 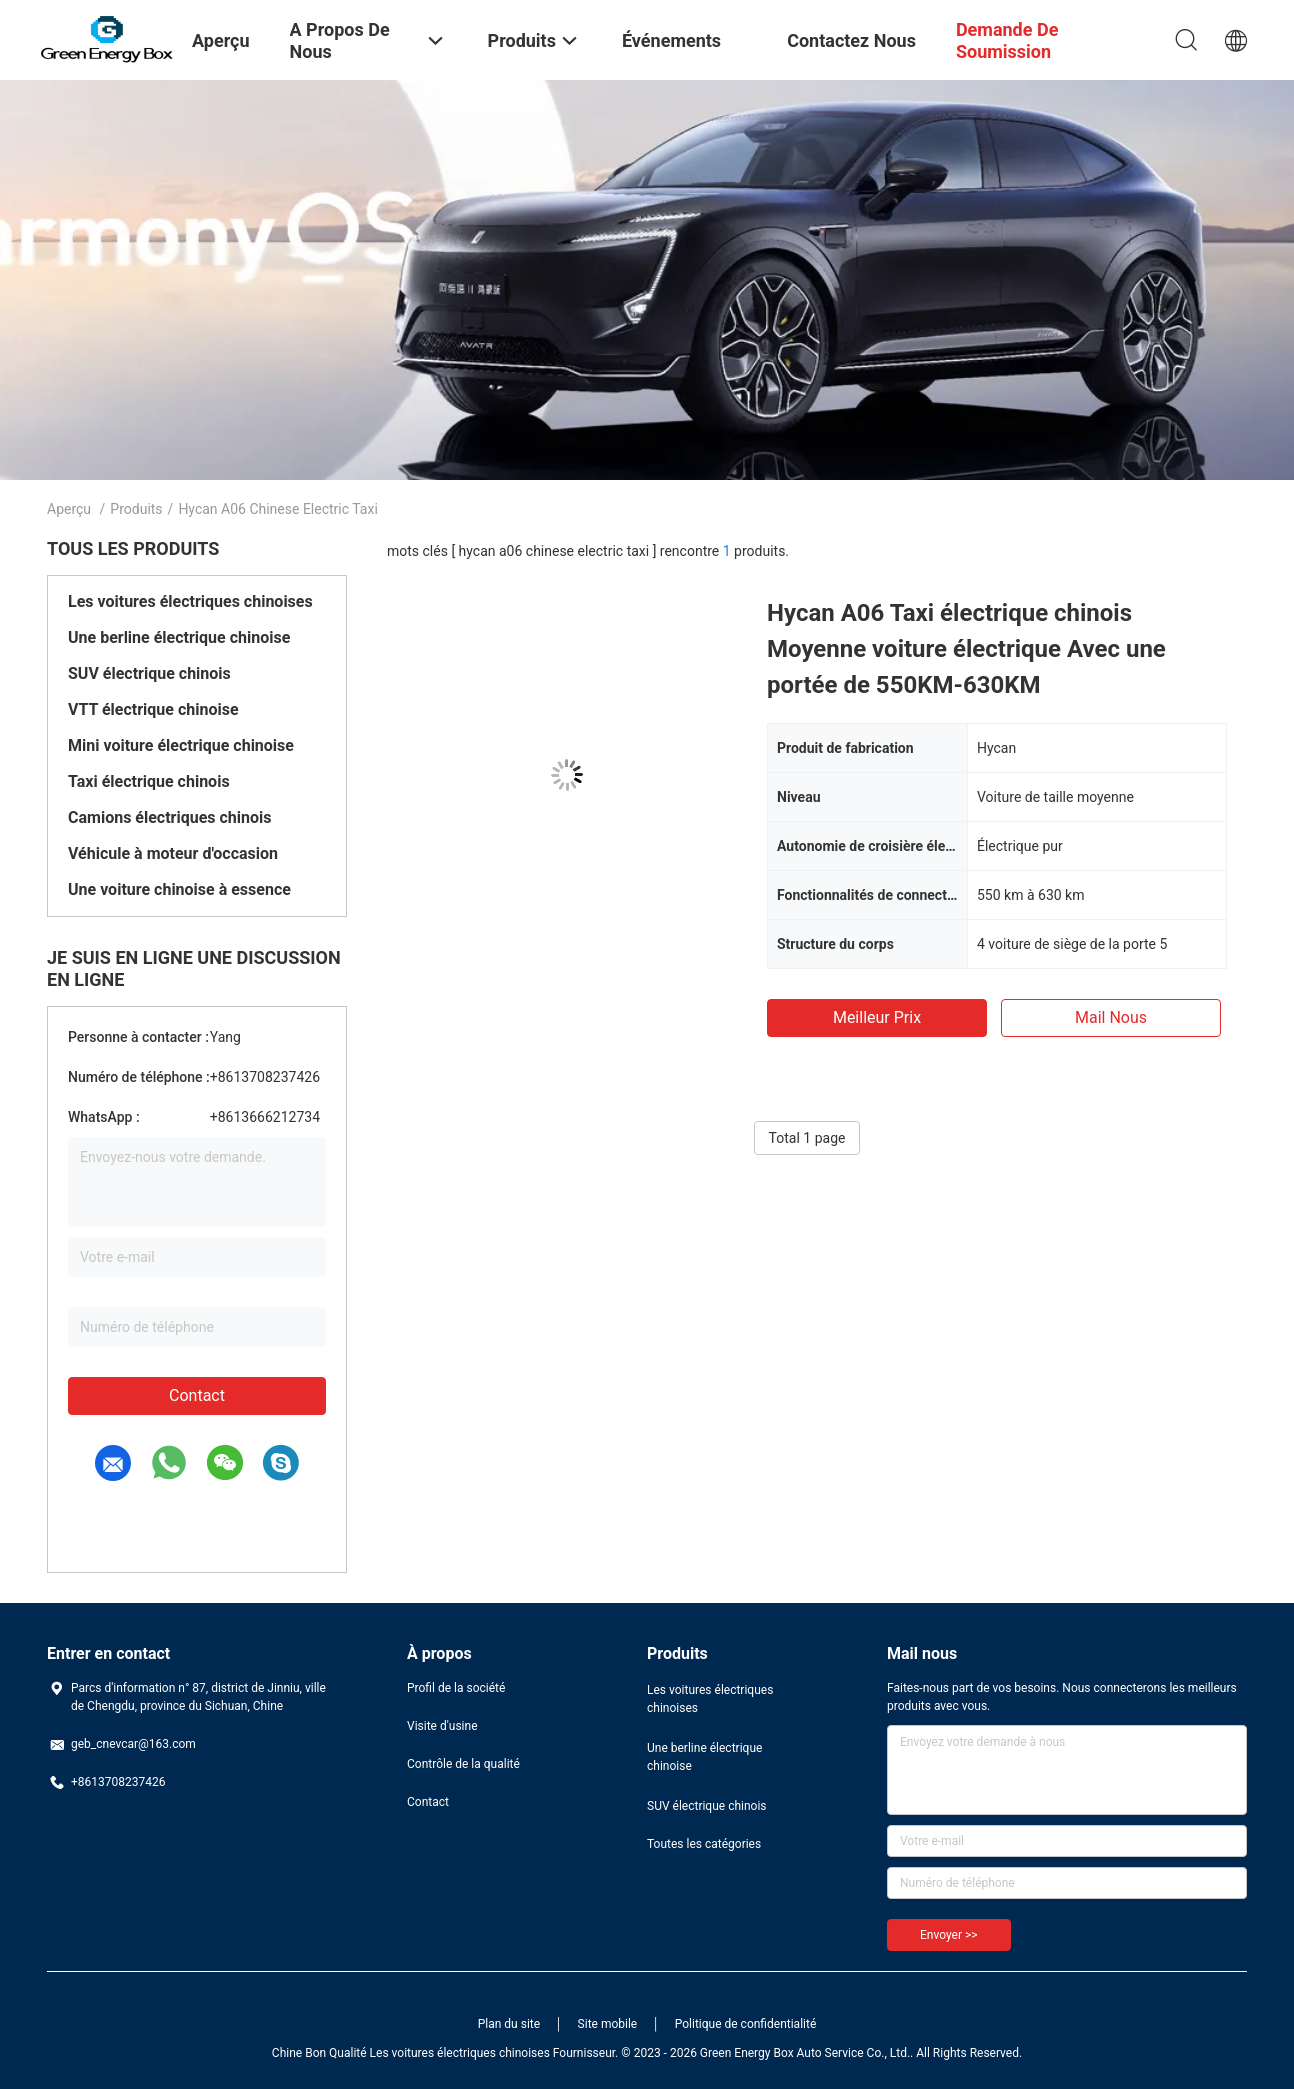 I want to click on Envoyer >>, so click(x=949, y=1935).